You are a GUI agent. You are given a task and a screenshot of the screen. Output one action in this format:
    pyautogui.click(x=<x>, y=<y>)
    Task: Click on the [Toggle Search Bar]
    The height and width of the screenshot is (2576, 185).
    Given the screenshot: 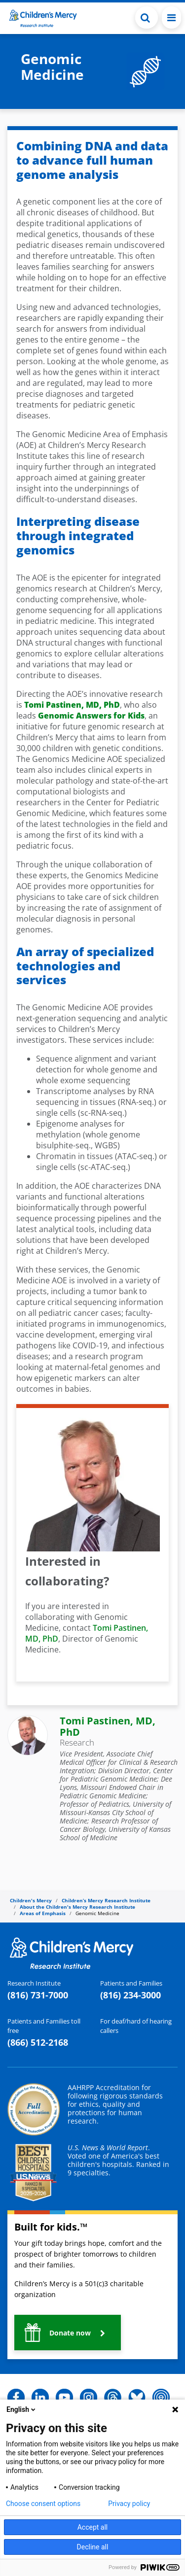 What is the action you would take?
    pyautogui.click(x=146, y=17)
    